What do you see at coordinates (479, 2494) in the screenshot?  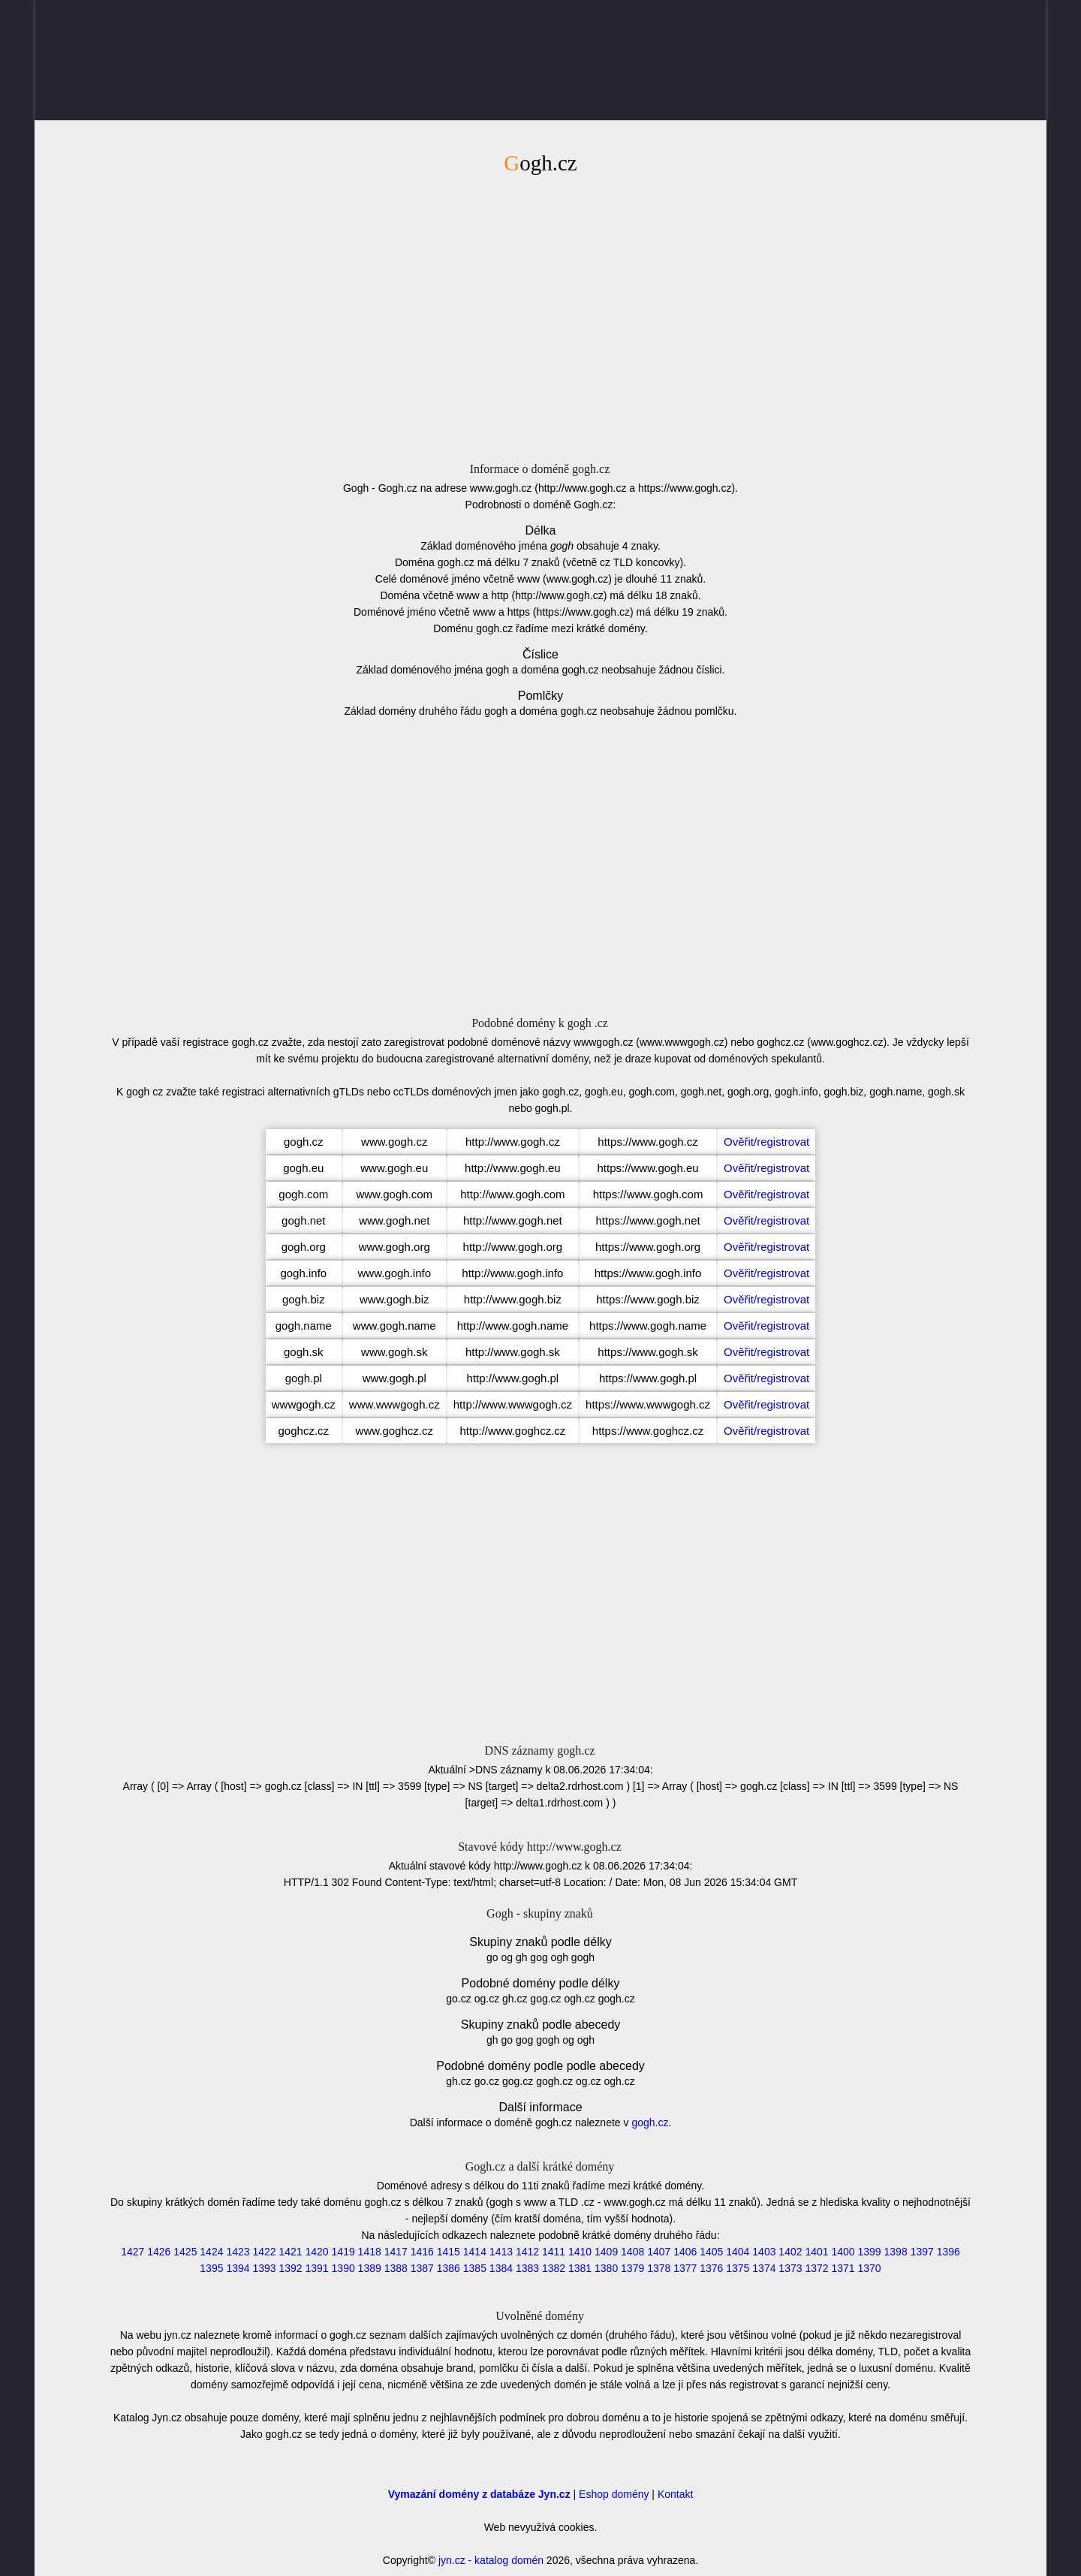 I see `Vymazání domény z databáze Jyn.cz` at bounding box center [479, 2494].